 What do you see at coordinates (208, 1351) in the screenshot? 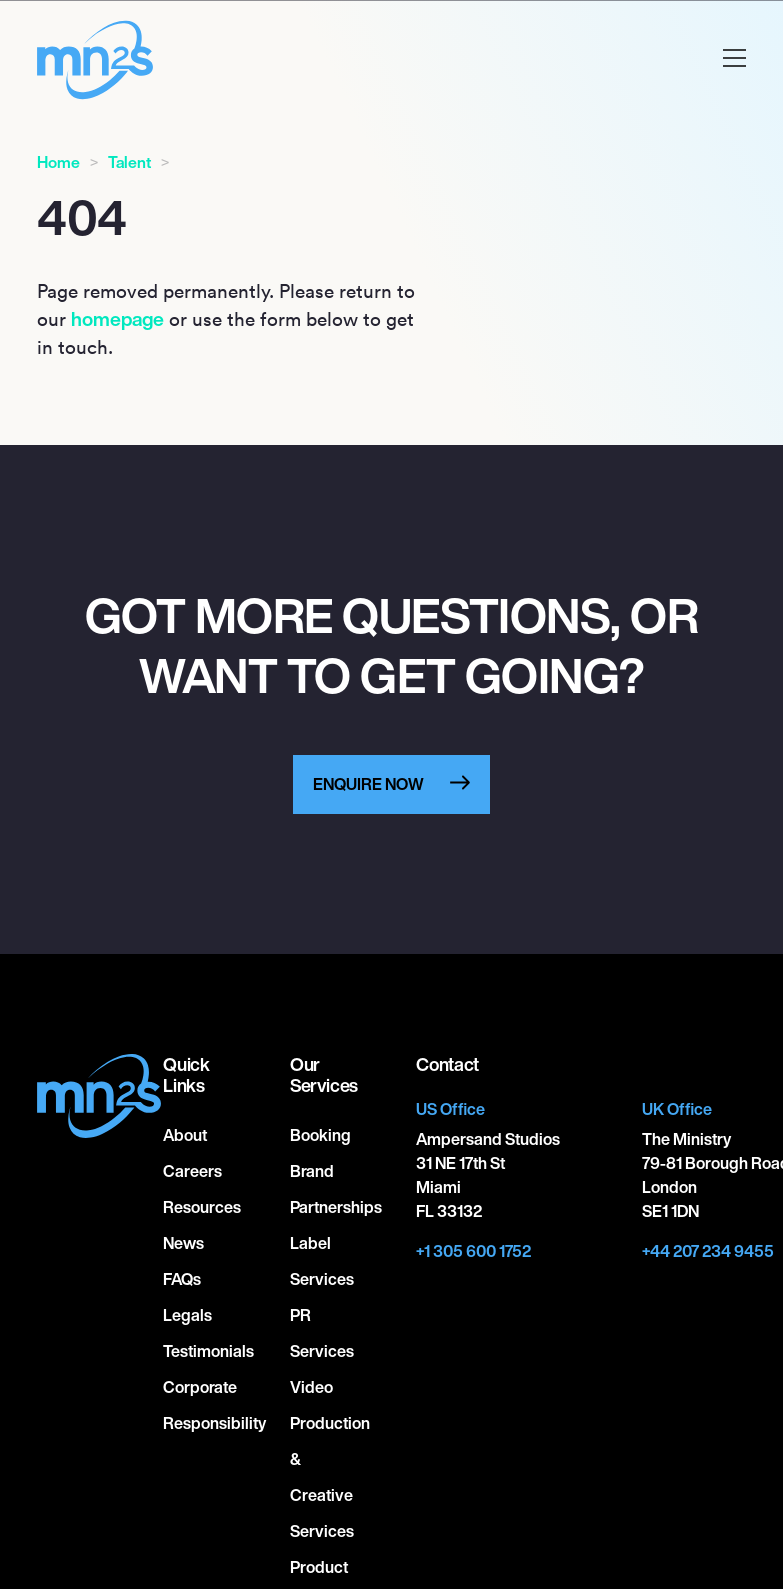
I see `Testimonials` at bounding box center [208, 1351].